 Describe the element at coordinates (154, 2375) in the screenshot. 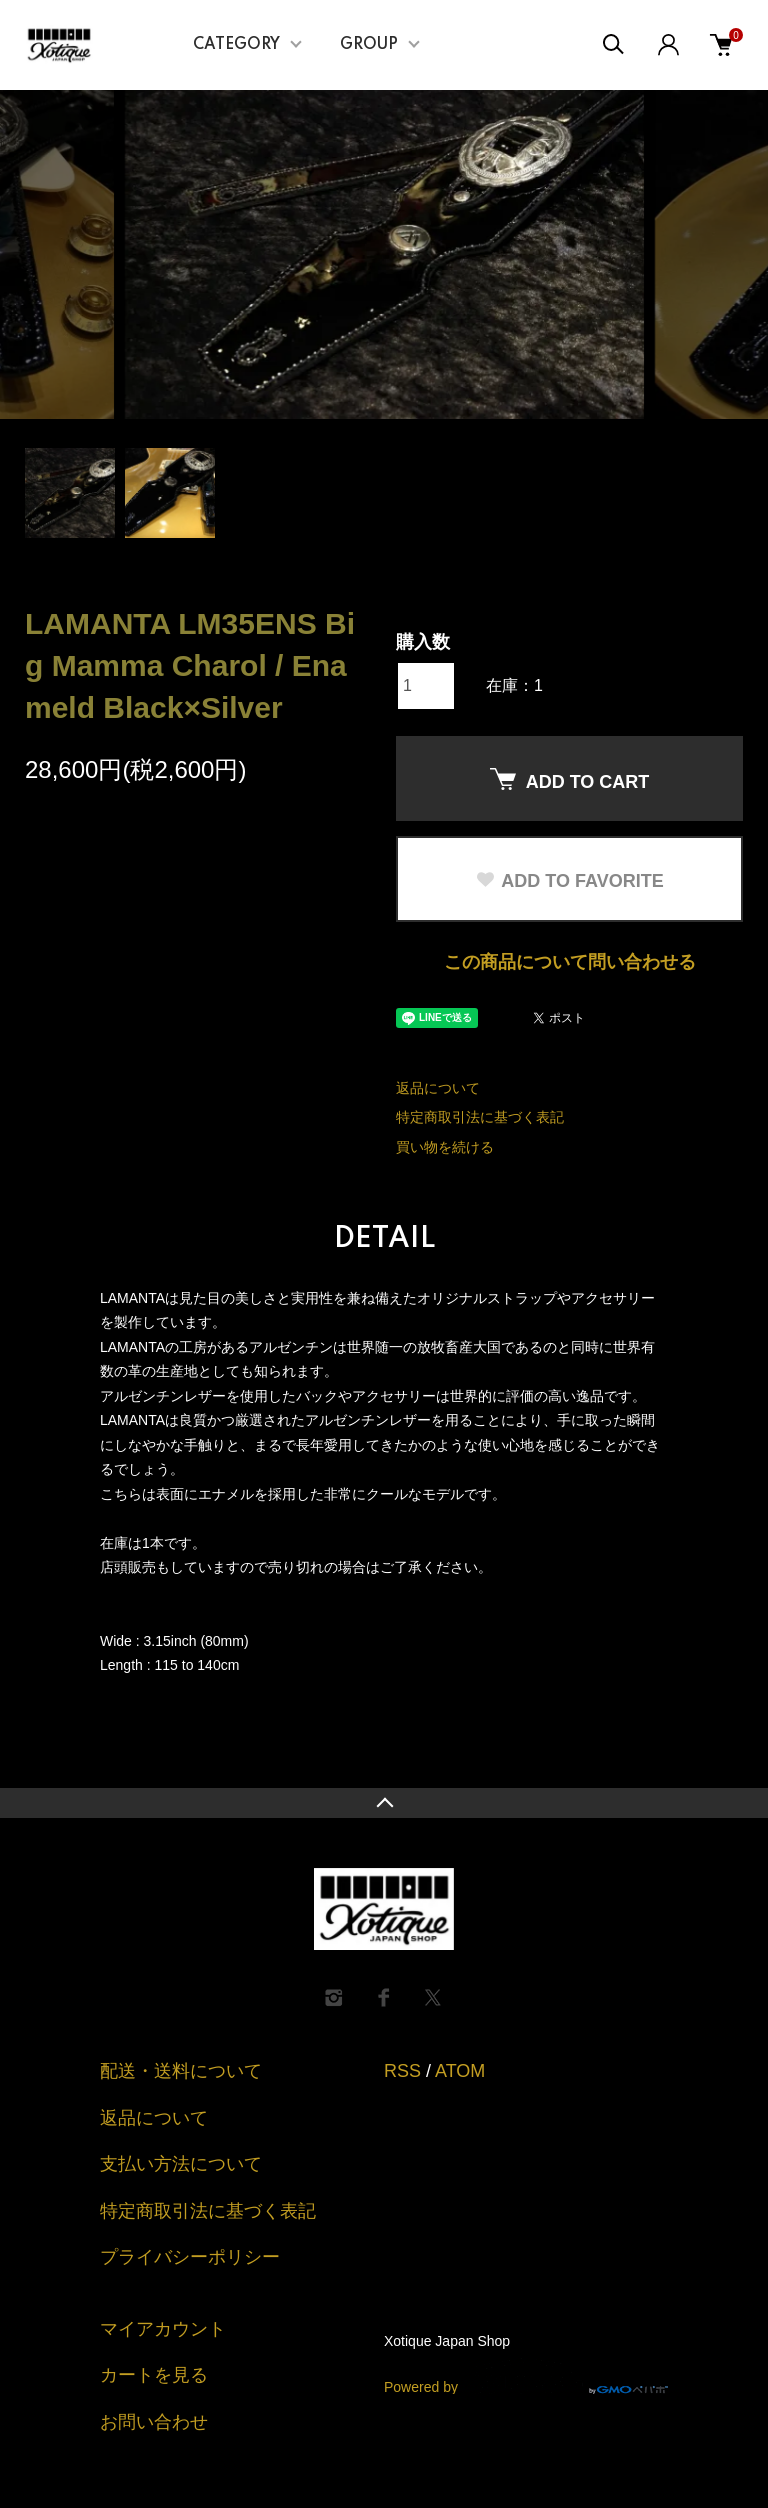

I see `カートを見る` at that location.